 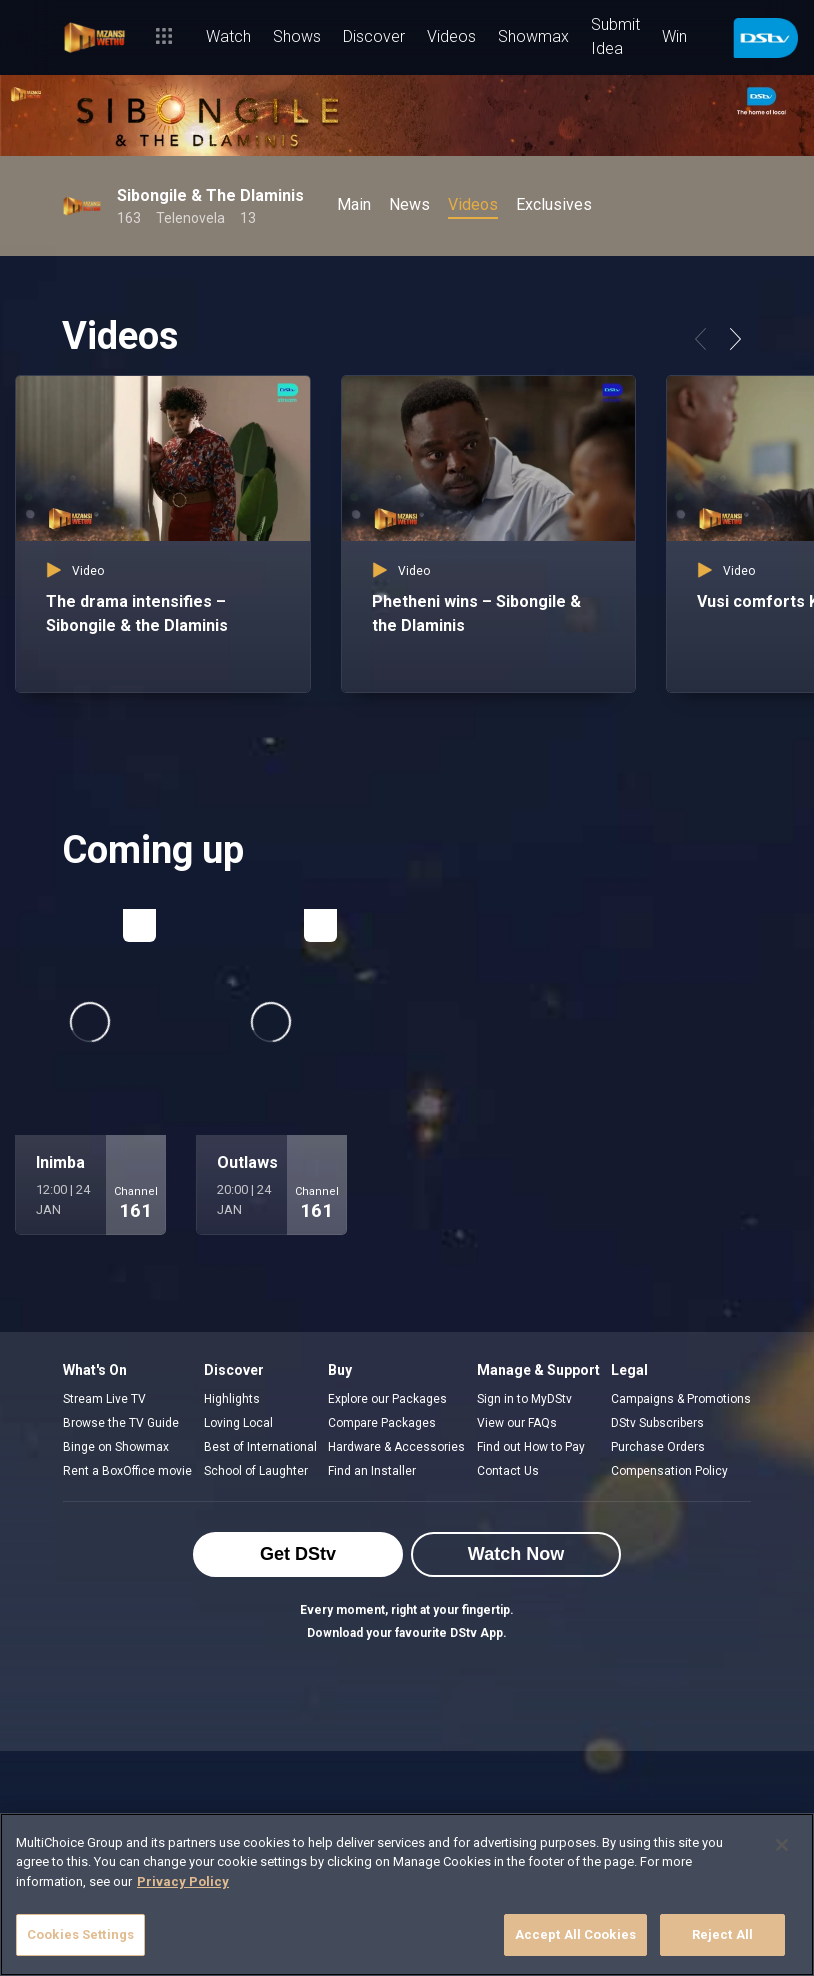 What do you see at coordinates (681, 1399) in the screenshot?
I see `Campaigns & Promotions` at bounding box center [681, 1399].